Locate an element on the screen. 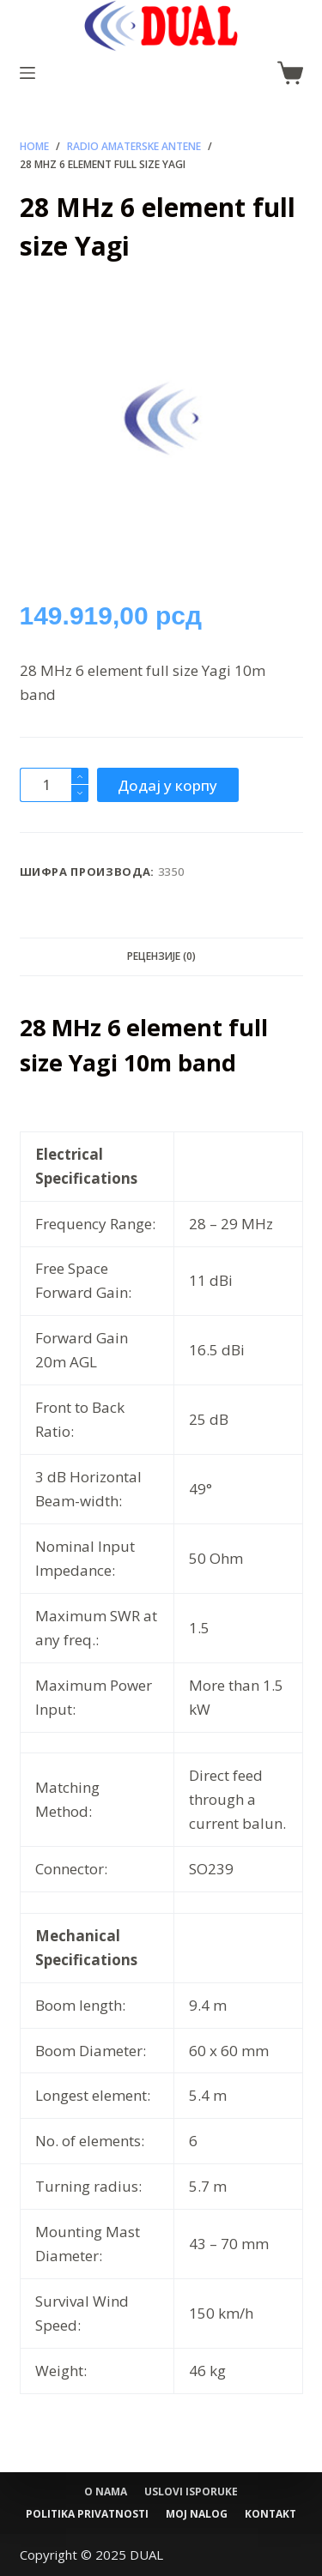 This screenshot has height=2576, width=322. Kontakt is located at coordinates (270, 2514).